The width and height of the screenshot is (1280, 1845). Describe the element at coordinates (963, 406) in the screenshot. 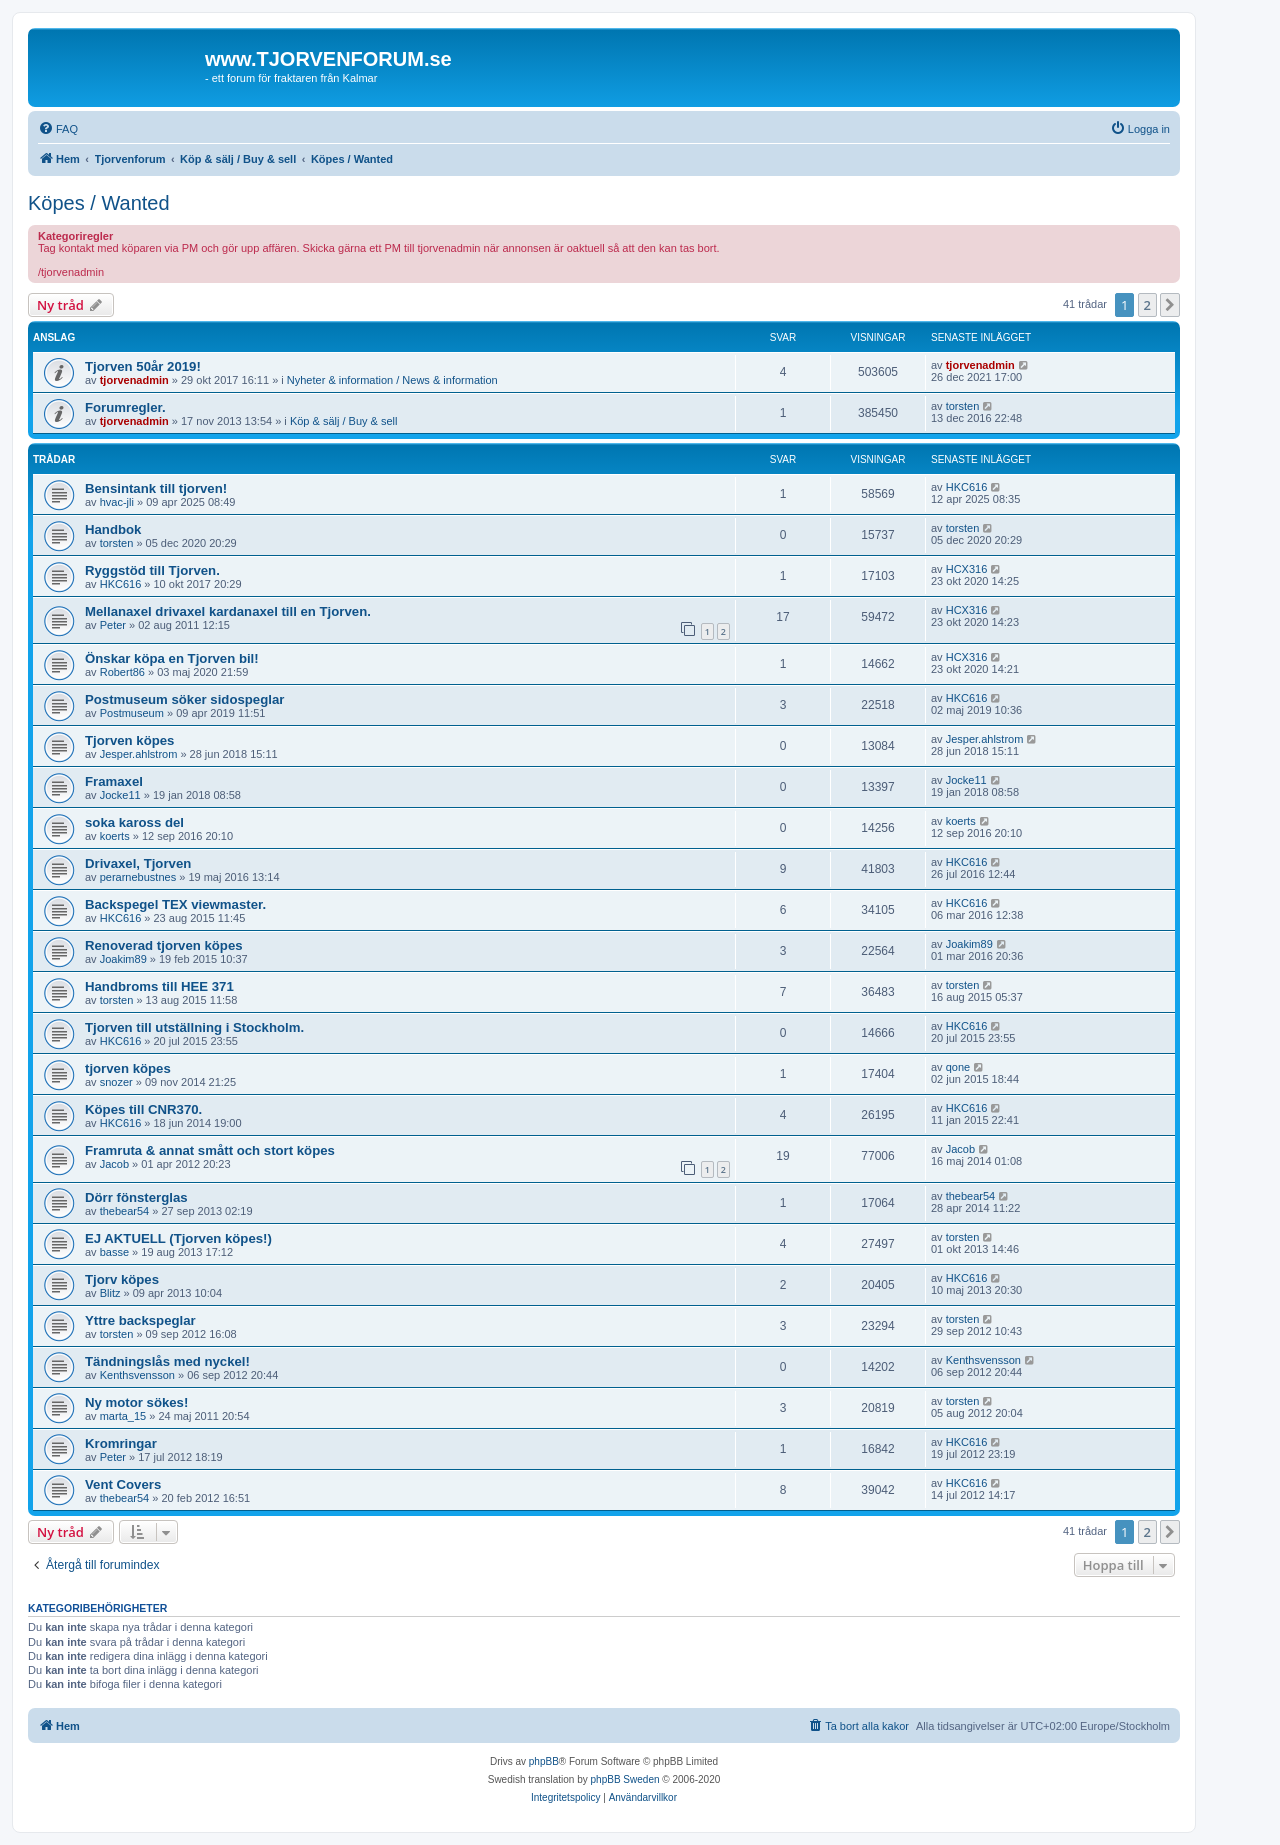

I see `torsten` at that location.